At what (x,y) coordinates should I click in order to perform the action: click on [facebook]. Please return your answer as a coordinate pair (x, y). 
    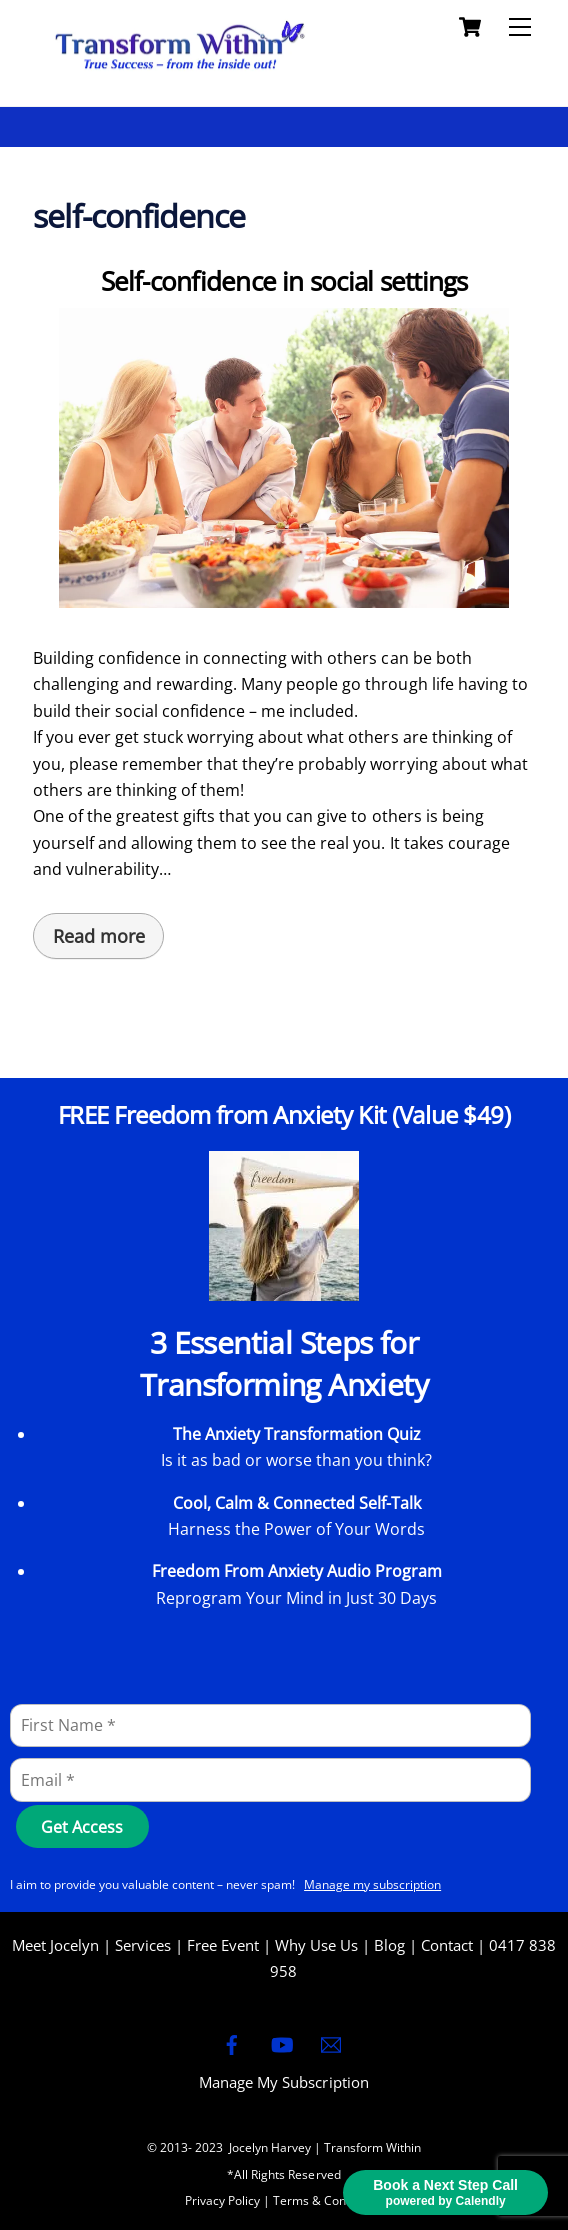
    Looking at the image, I should click on (232, 2042).